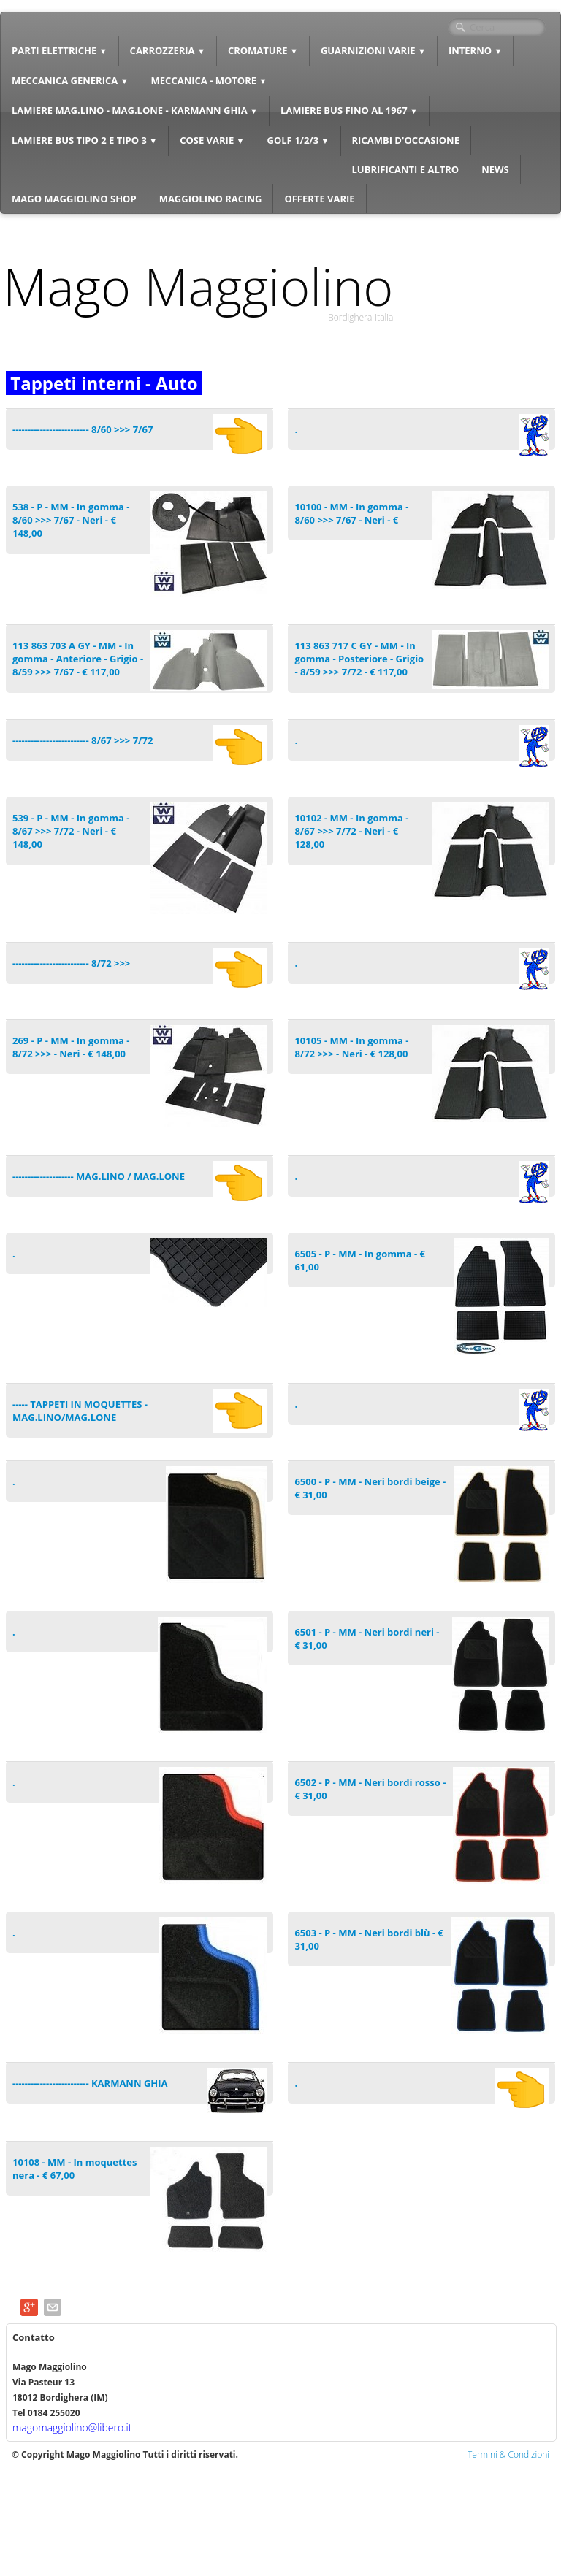 This screenshot has height=2576, width=561. What do you see at coordinates (359, 658) in the screenshot?
I see `113 863 717 C GY - MM - In gomma - Posteriore - Grigio - 8/59 >>> 7/72 - € 117,00` at bounding box center [359, 658].